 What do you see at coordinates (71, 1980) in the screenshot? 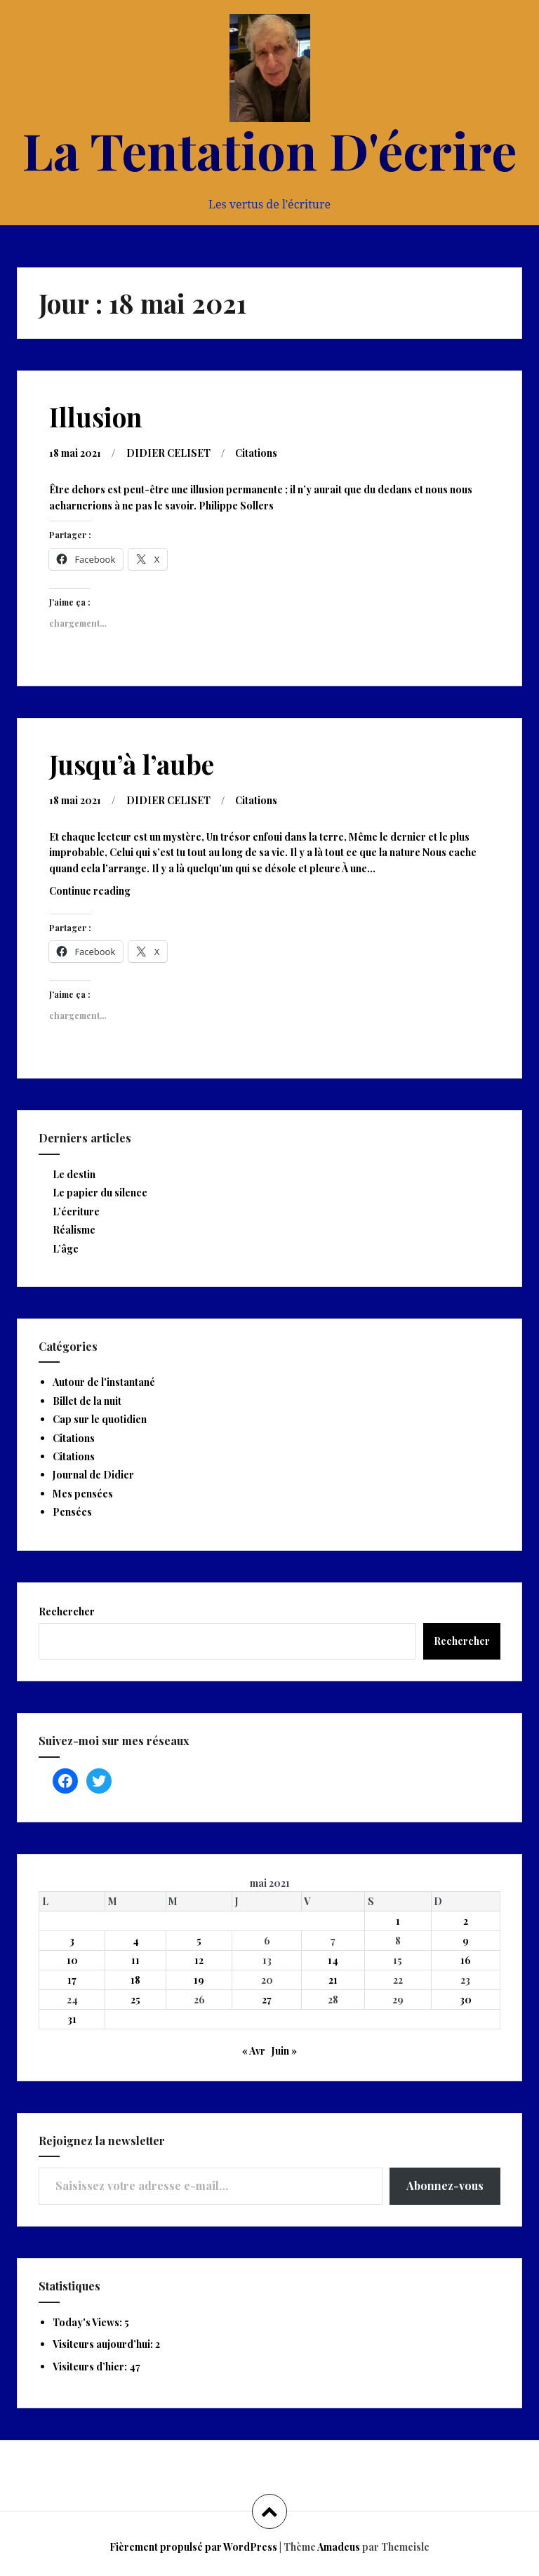
I see `17 [Publications publiées sur 17 May 2021]` at bounding box center [71, 1980].